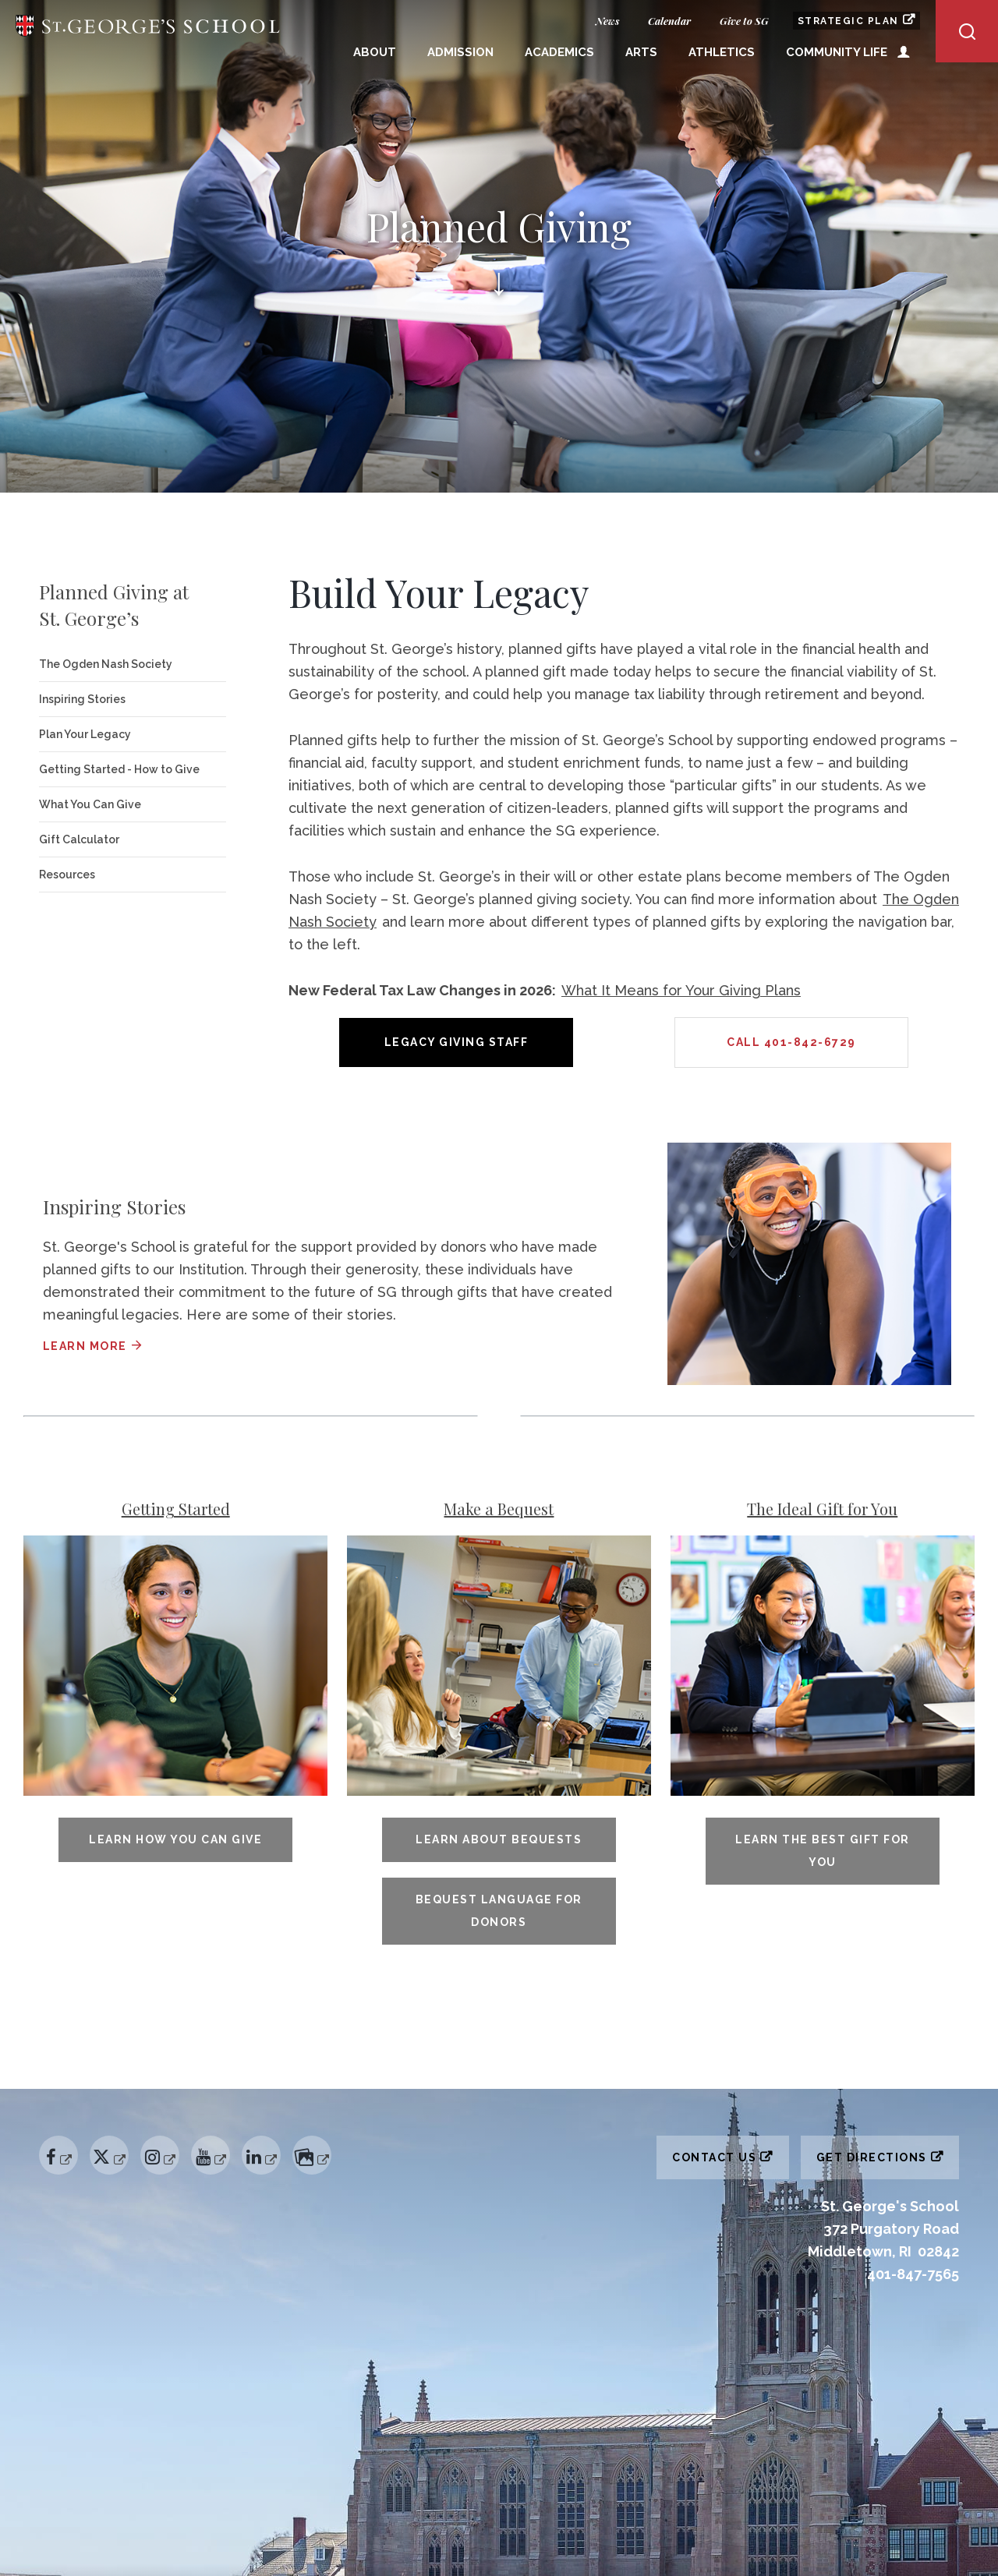 This screenshot has width=998, height=2576. What do you see at coordinates (744, 20) in the screenshot?
I see `Give to SG` at bounding box center [744, 20].